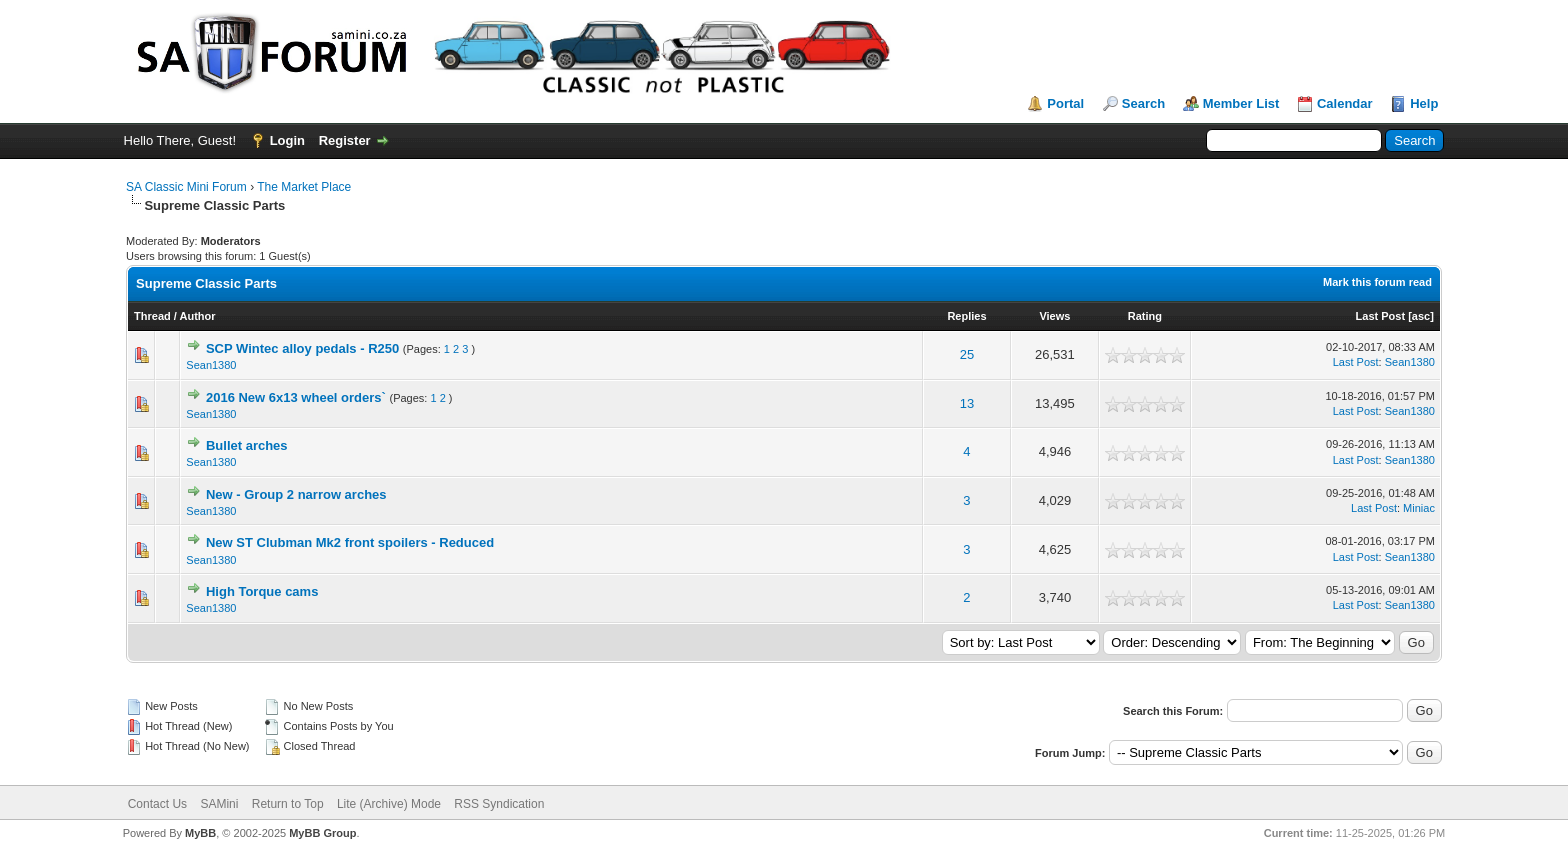 The width and height of the screenshot is (1568, 853). What do you see at coordinates (198, 316) in the screenshot?
I see `Author` at bounding box center [198, 316].